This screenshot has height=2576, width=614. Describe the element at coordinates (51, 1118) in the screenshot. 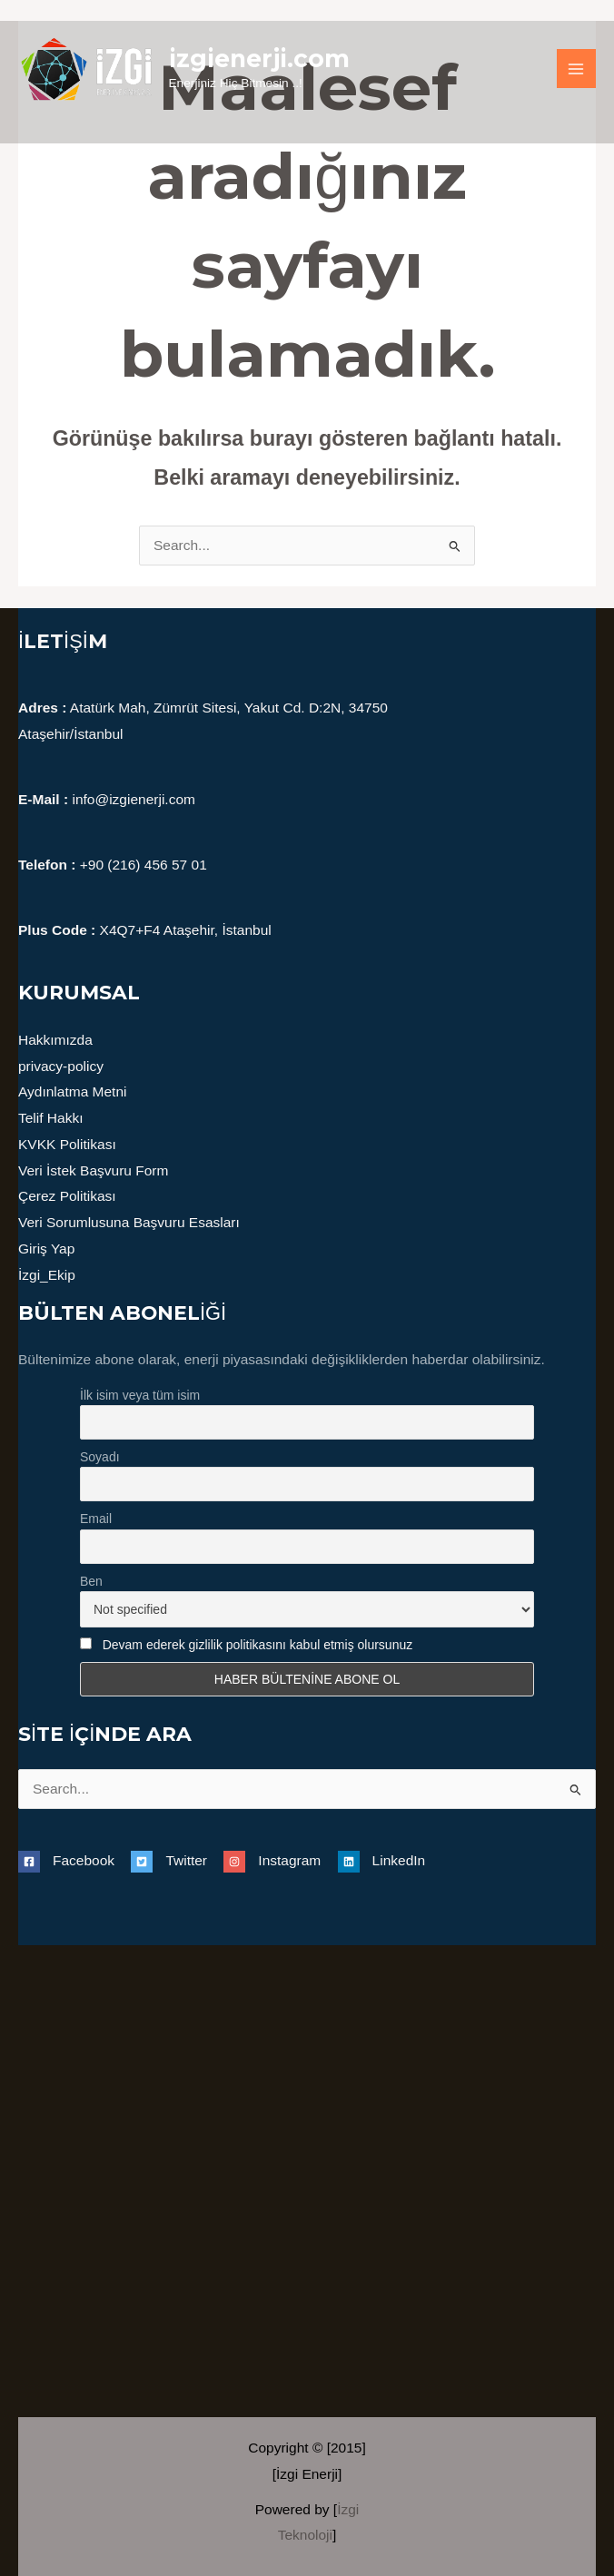

I see `Telif Hakkı` at that location.